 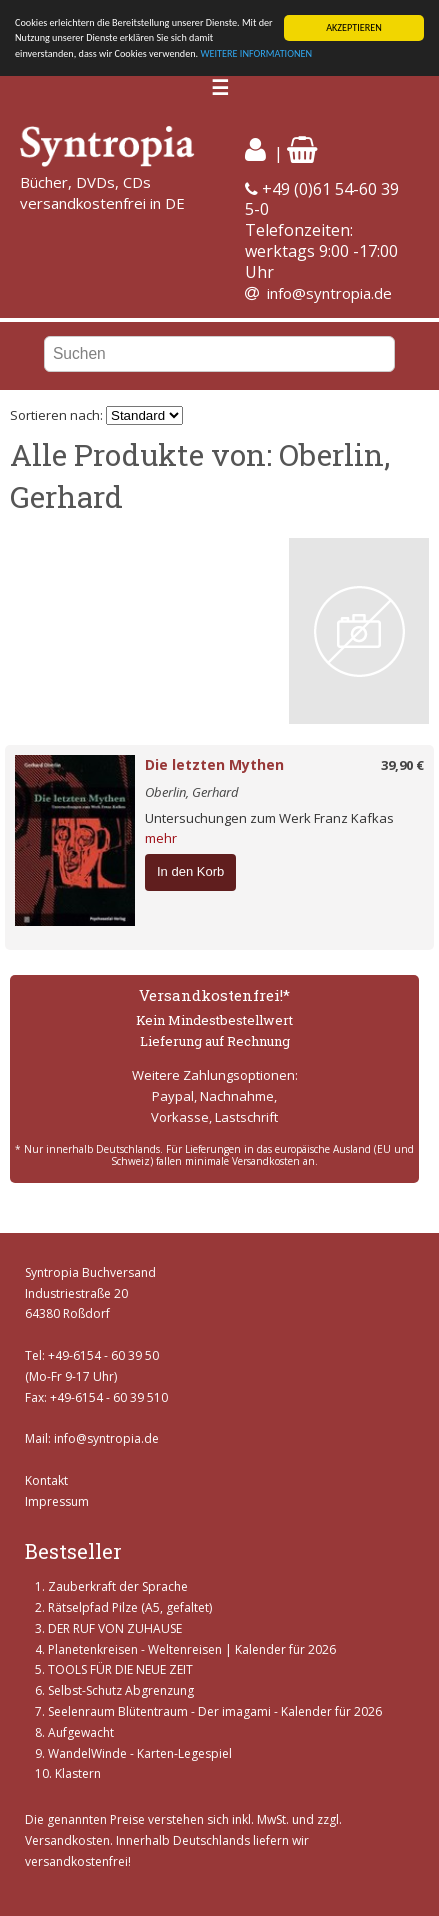 What do you see at coordinates (120, 1669) in the screenshot?
I see `TOOLS FÜR DIE NEUE ZEIT` at bounding box center [120, 1669].